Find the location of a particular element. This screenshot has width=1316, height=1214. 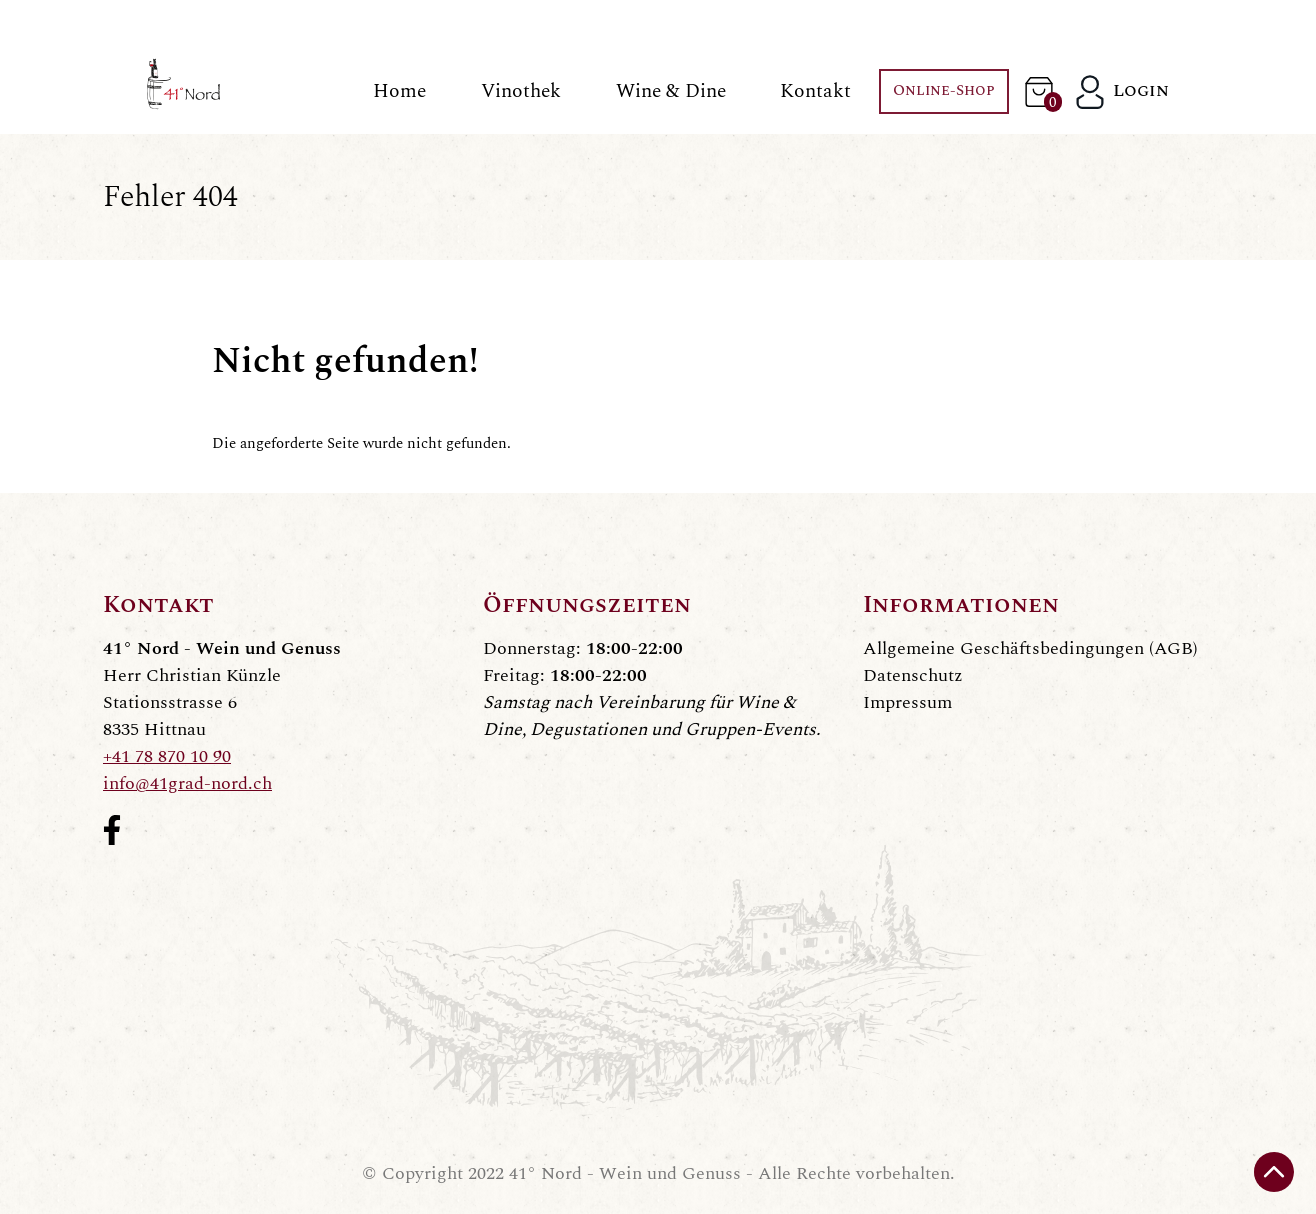

Vinothek is located at coordinates (521, 91).